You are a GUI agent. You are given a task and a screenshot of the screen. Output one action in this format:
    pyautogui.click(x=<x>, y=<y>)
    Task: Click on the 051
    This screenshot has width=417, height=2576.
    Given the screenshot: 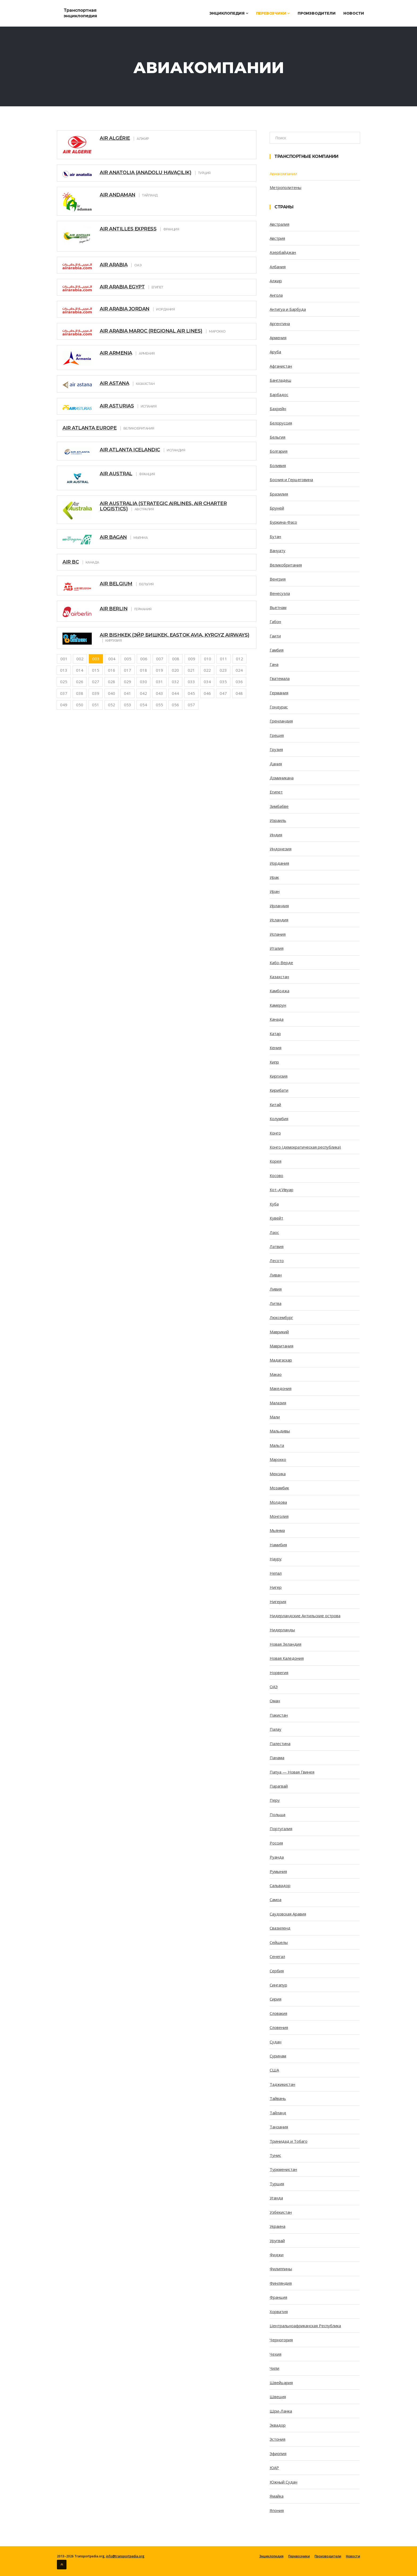 What is the action you would take?
    pyautogui.click(x=95, y=704)
    